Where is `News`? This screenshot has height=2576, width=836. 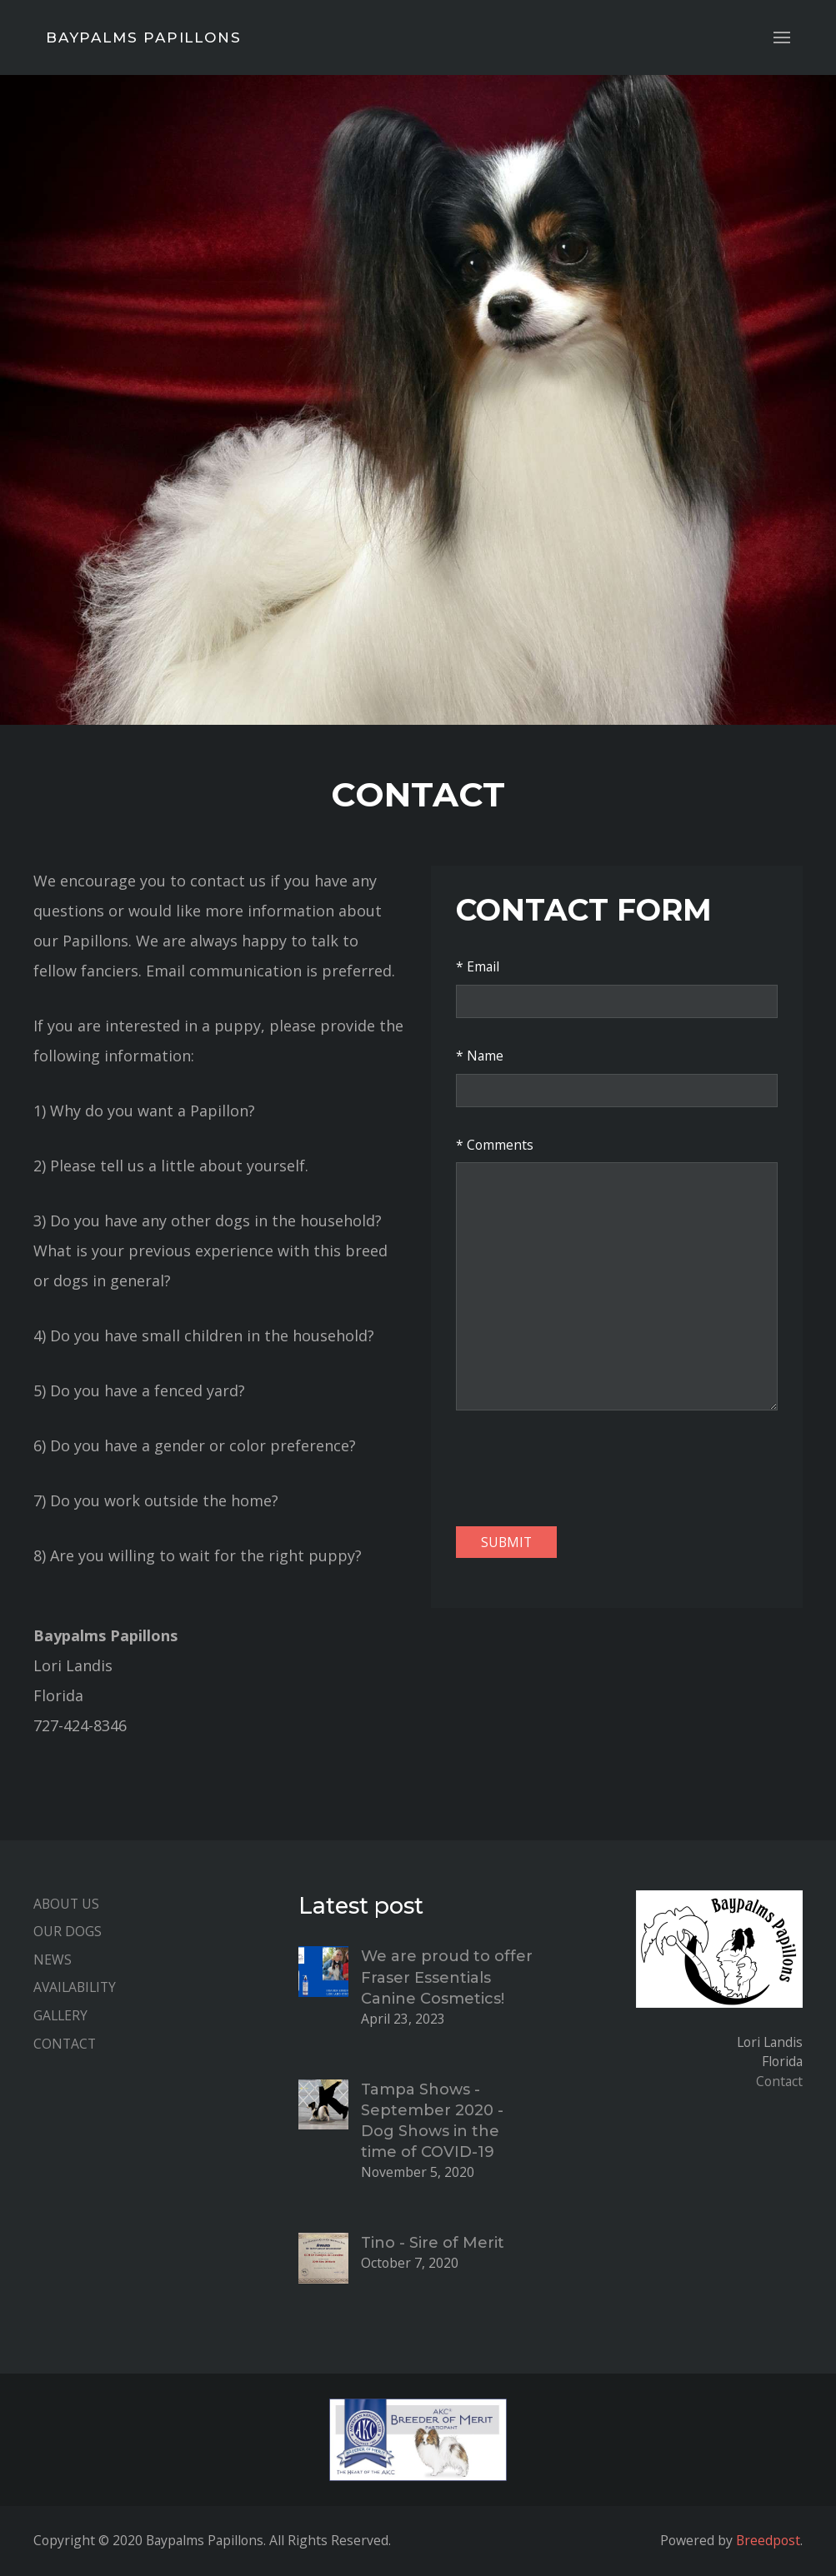 News is located at coordinates (52, 1959).